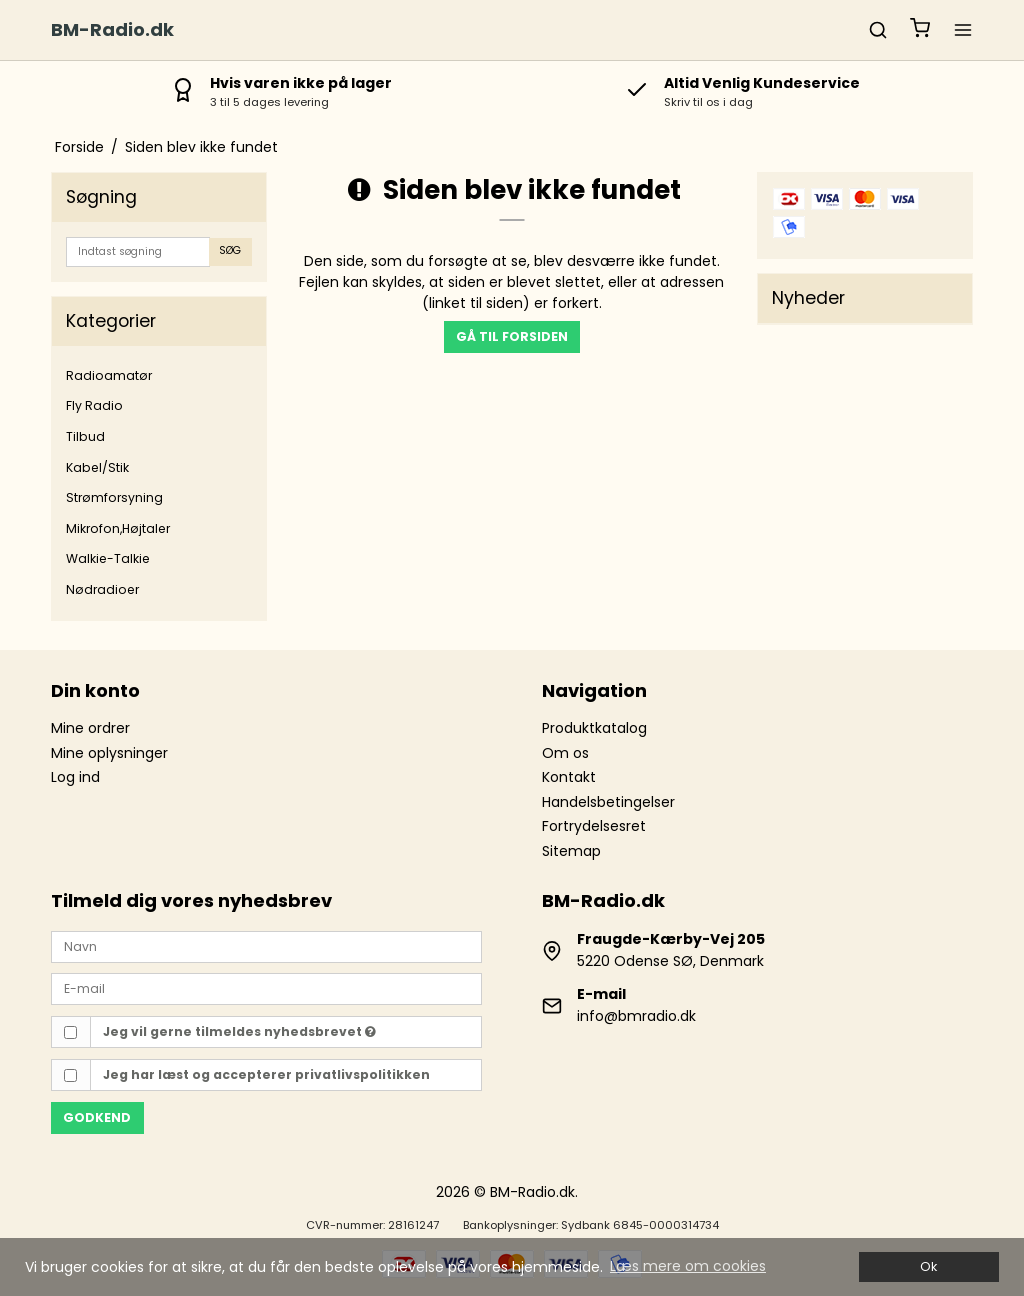 This screenshot has height=1296, width=1024. Describe the element at coordinates (928, 1266) in the screenshot. I see `Ok [dismiss cookie message]` at that location.